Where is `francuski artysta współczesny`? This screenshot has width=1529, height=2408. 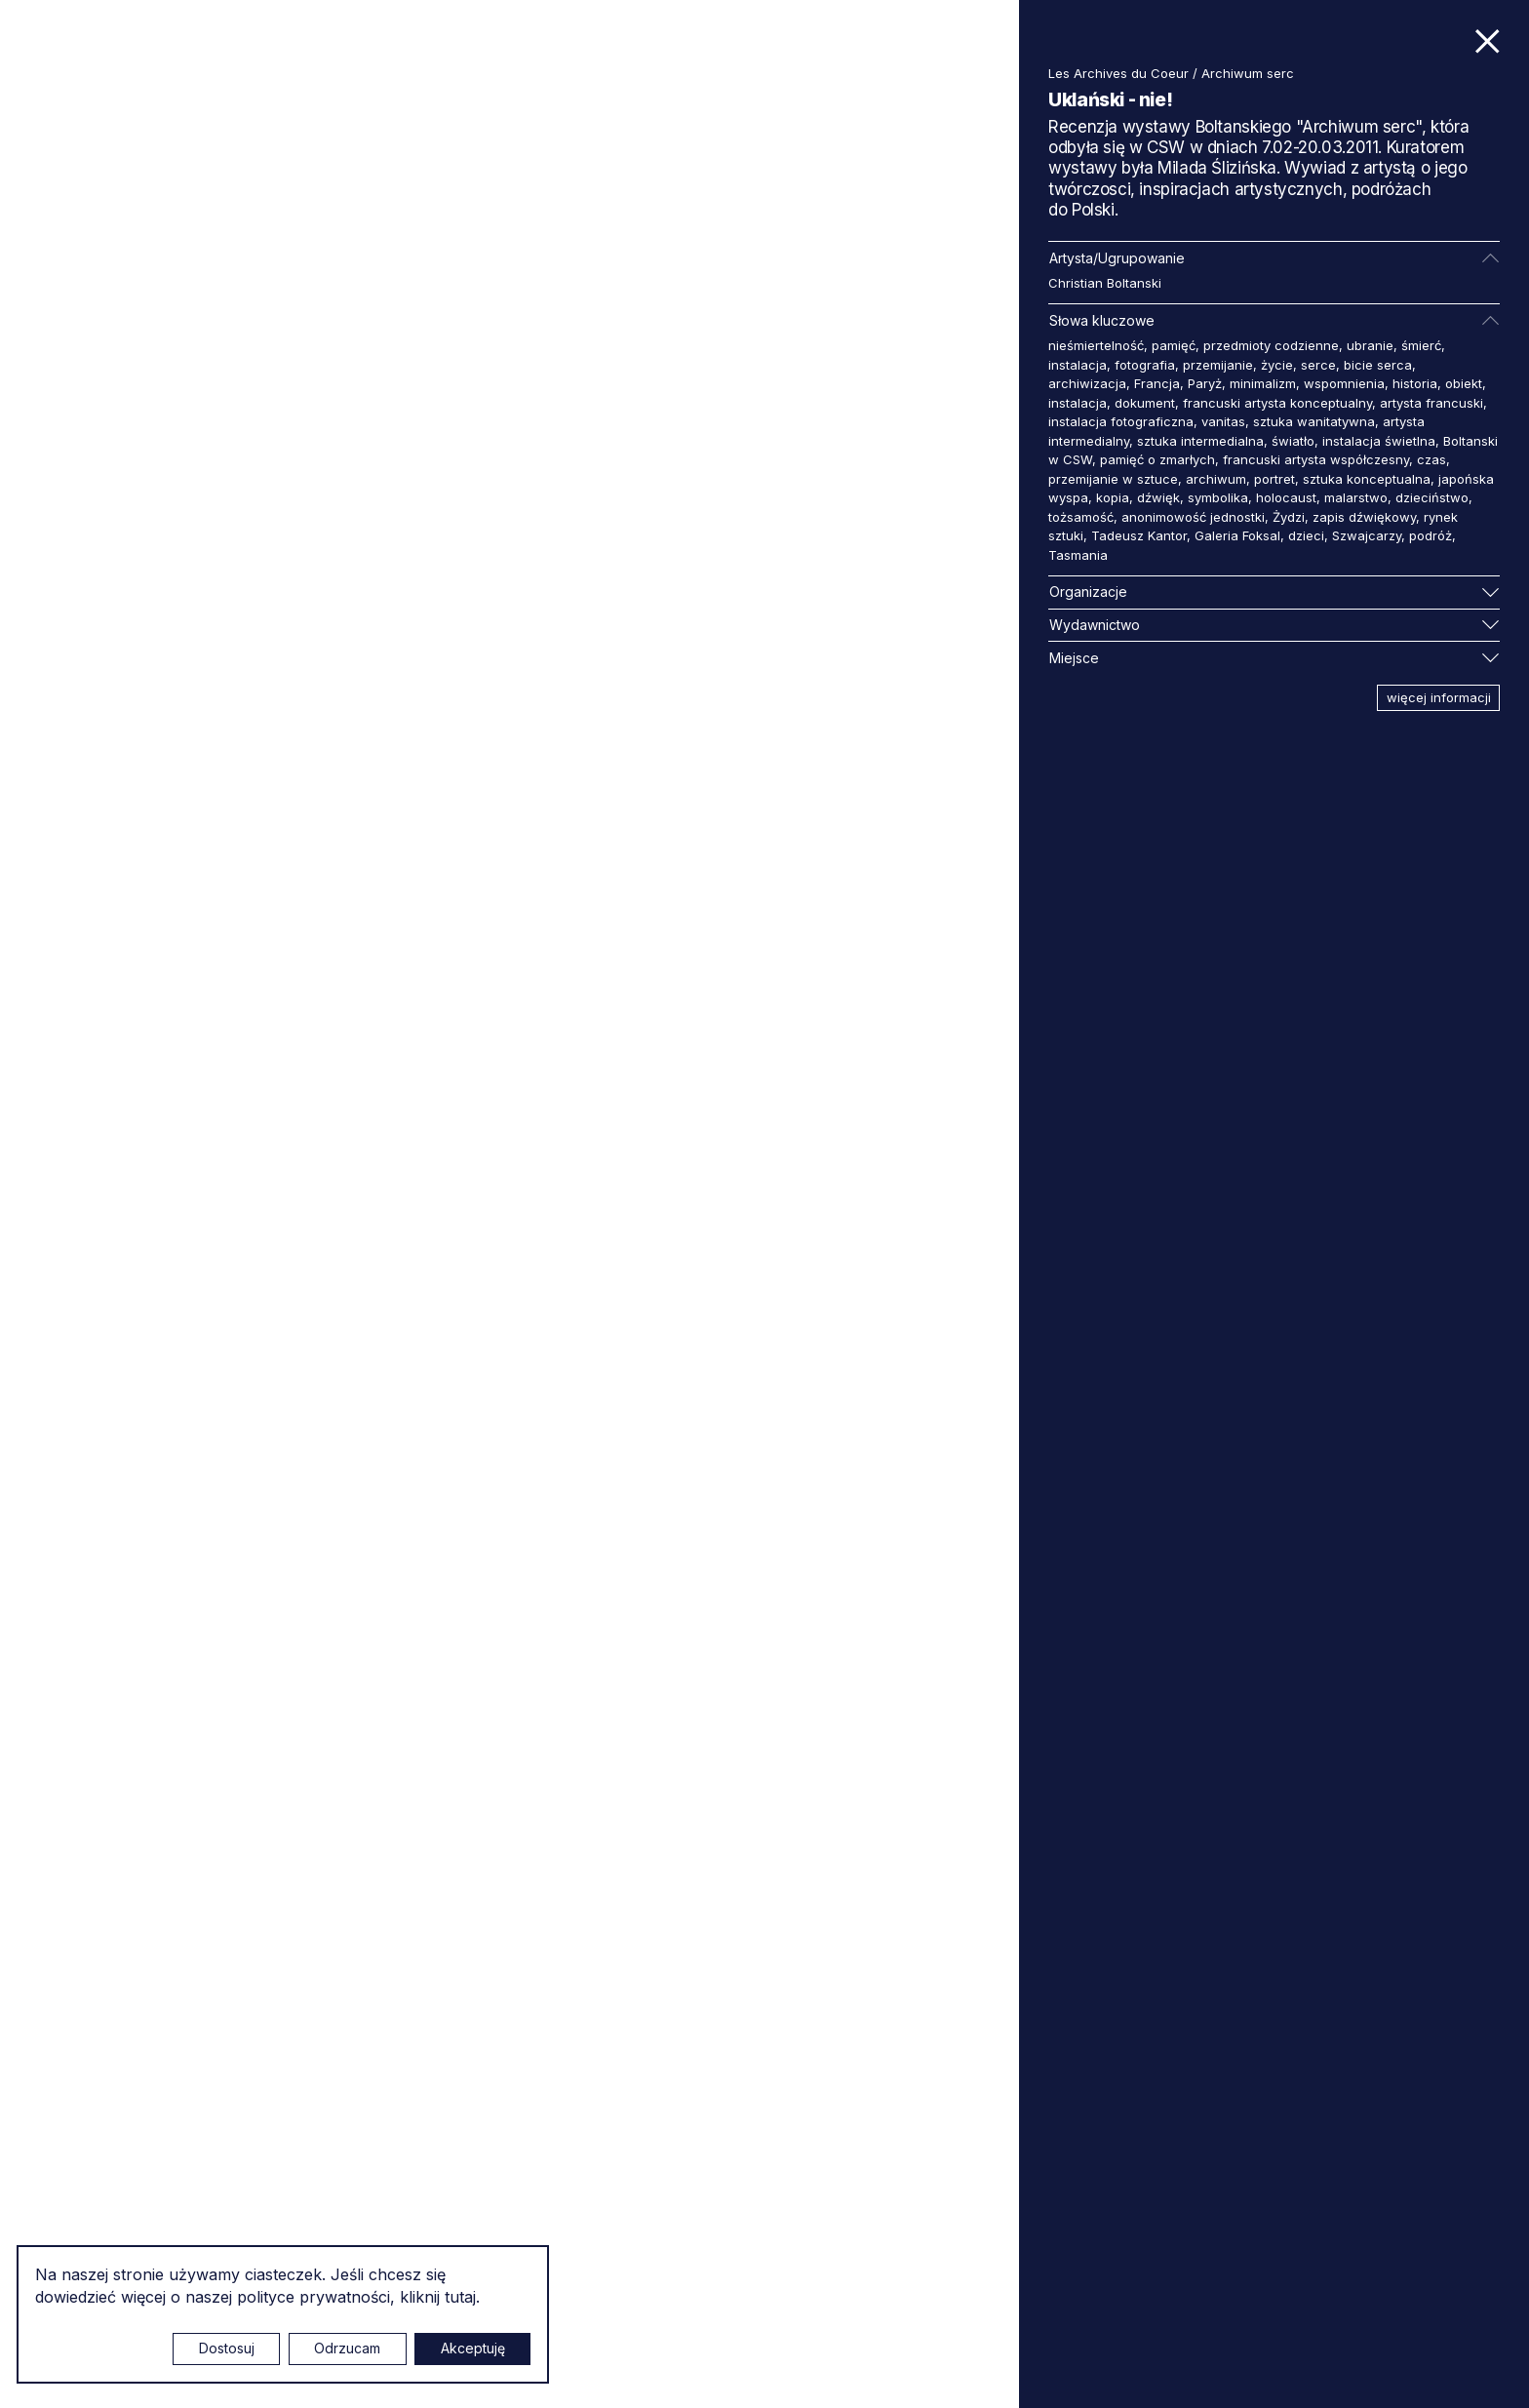
francuski artysta współczesny is located at coordinates (1316, 459).